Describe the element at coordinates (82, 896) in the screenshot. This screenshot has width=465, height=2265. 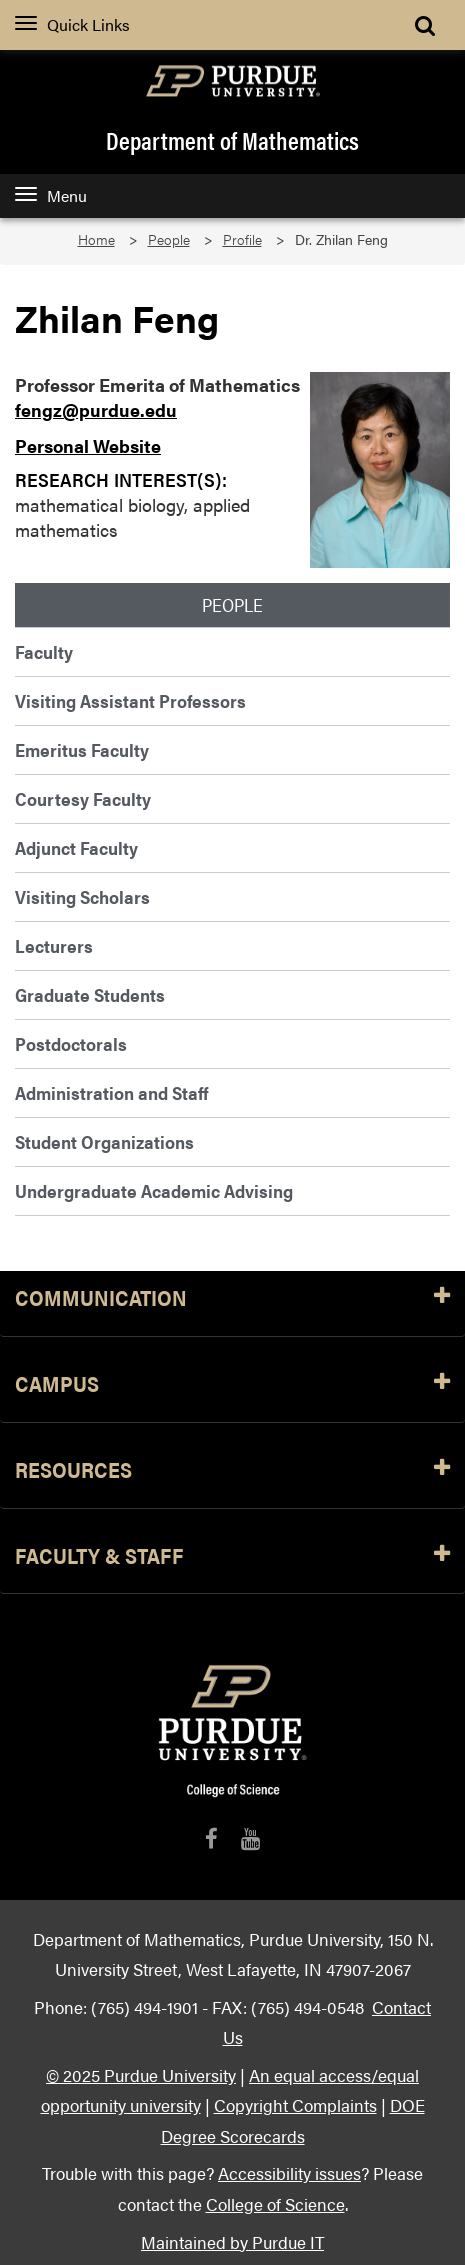
I see `Visiting Scholars` at that location.